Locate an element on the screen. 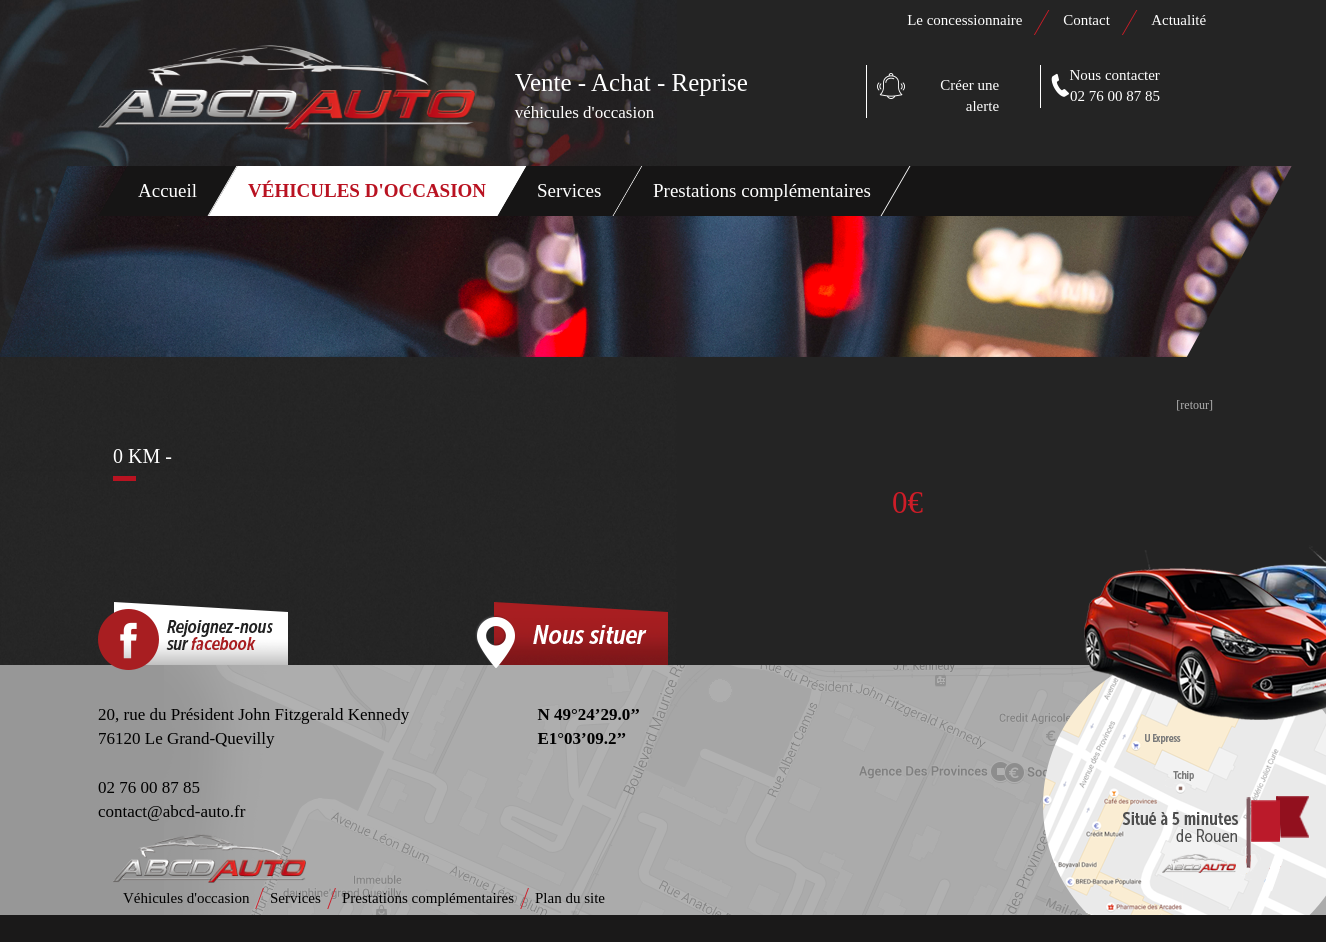 The image size is (1326, 942). Accueil is located at coordinates (167, 190).